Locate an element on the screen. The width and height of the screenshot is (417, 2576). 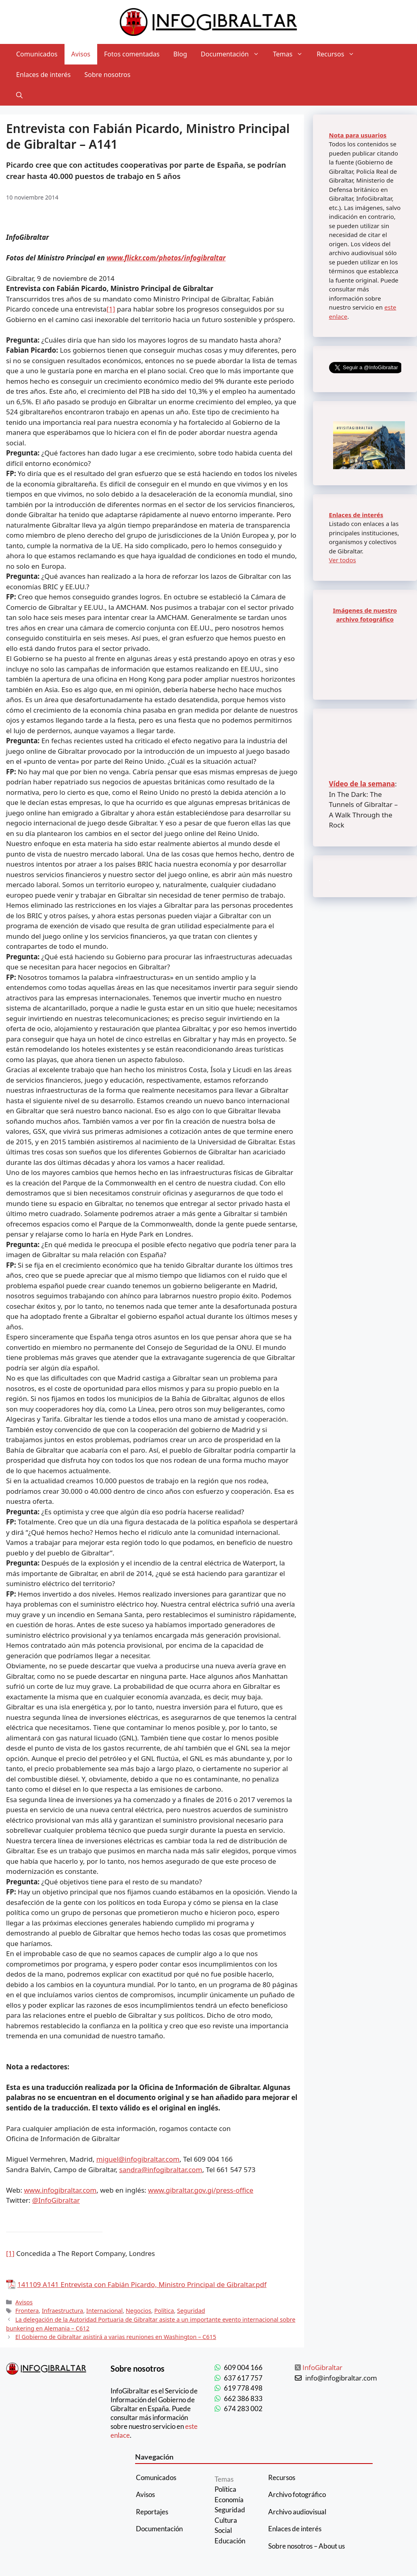
Blog is located at coordinates (180, 54).